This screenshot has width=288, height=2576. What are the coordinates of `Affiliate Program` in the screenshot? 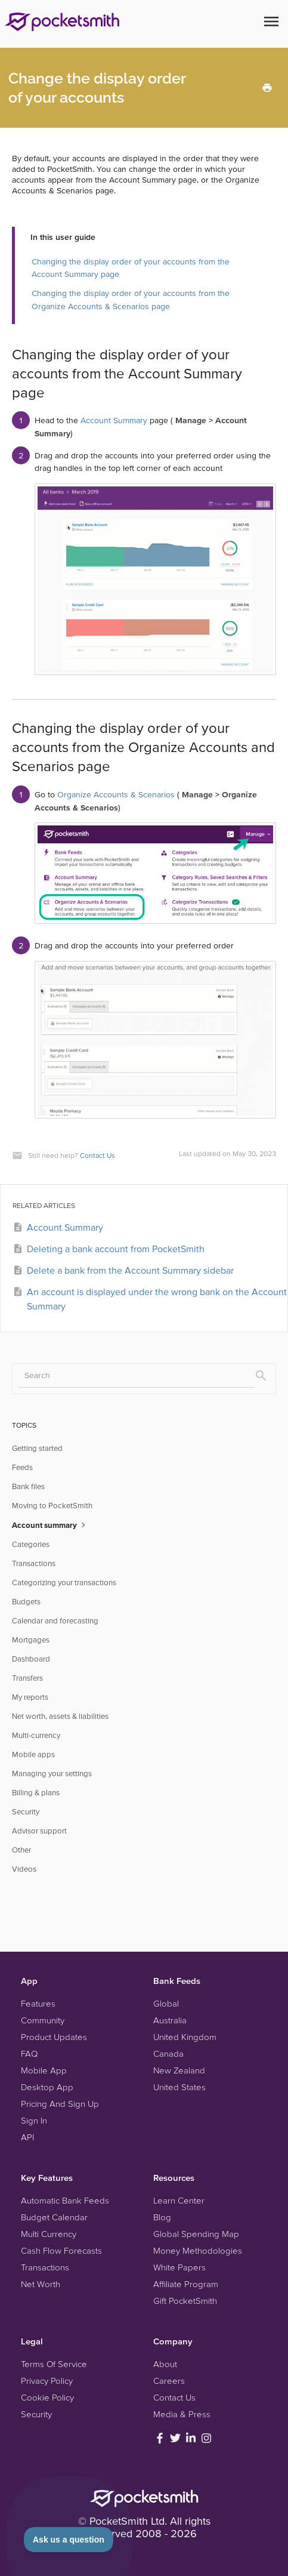 It's located at (185, 2284).